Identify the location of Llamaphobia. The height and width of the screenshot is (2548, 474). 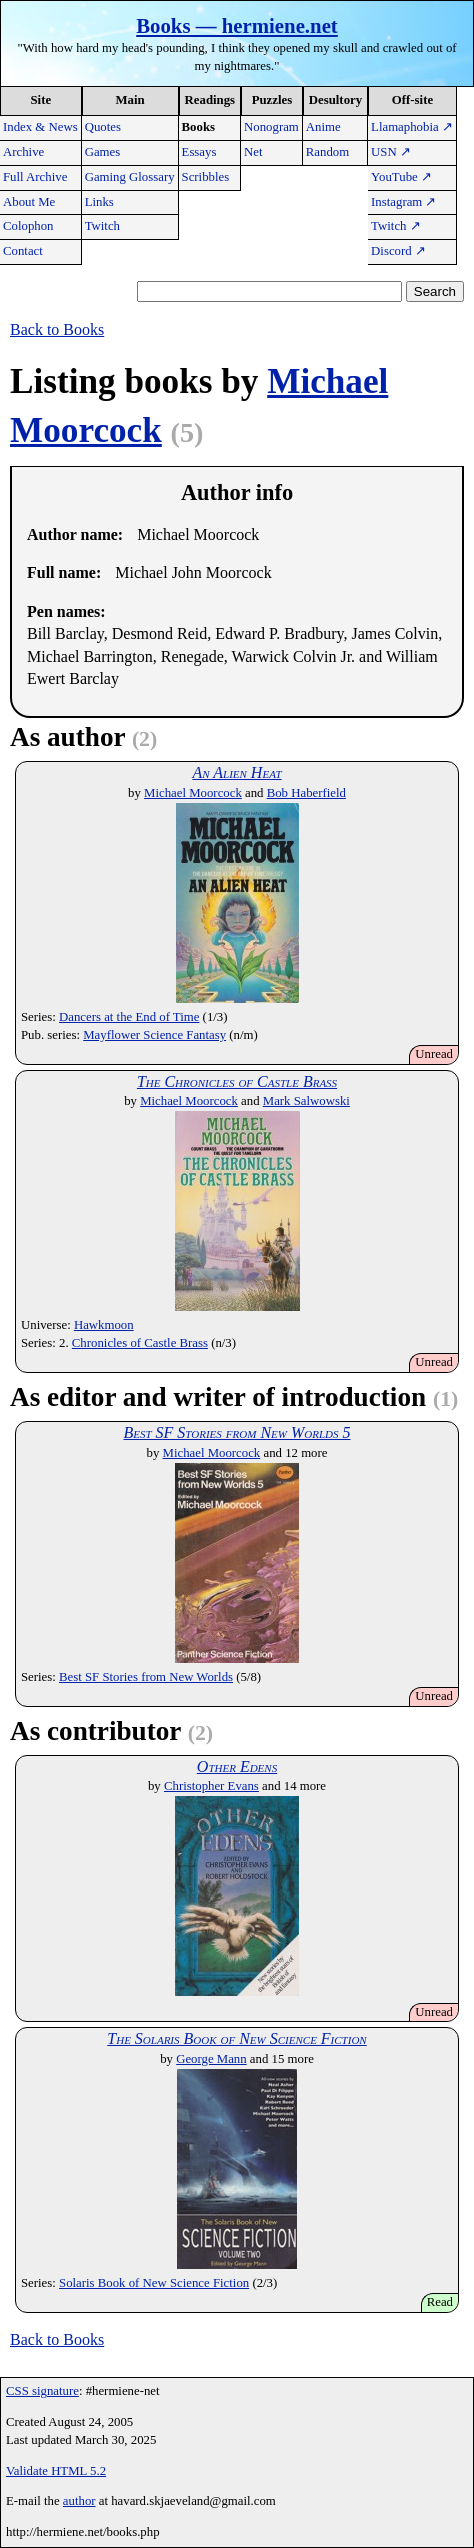
(412, 127).